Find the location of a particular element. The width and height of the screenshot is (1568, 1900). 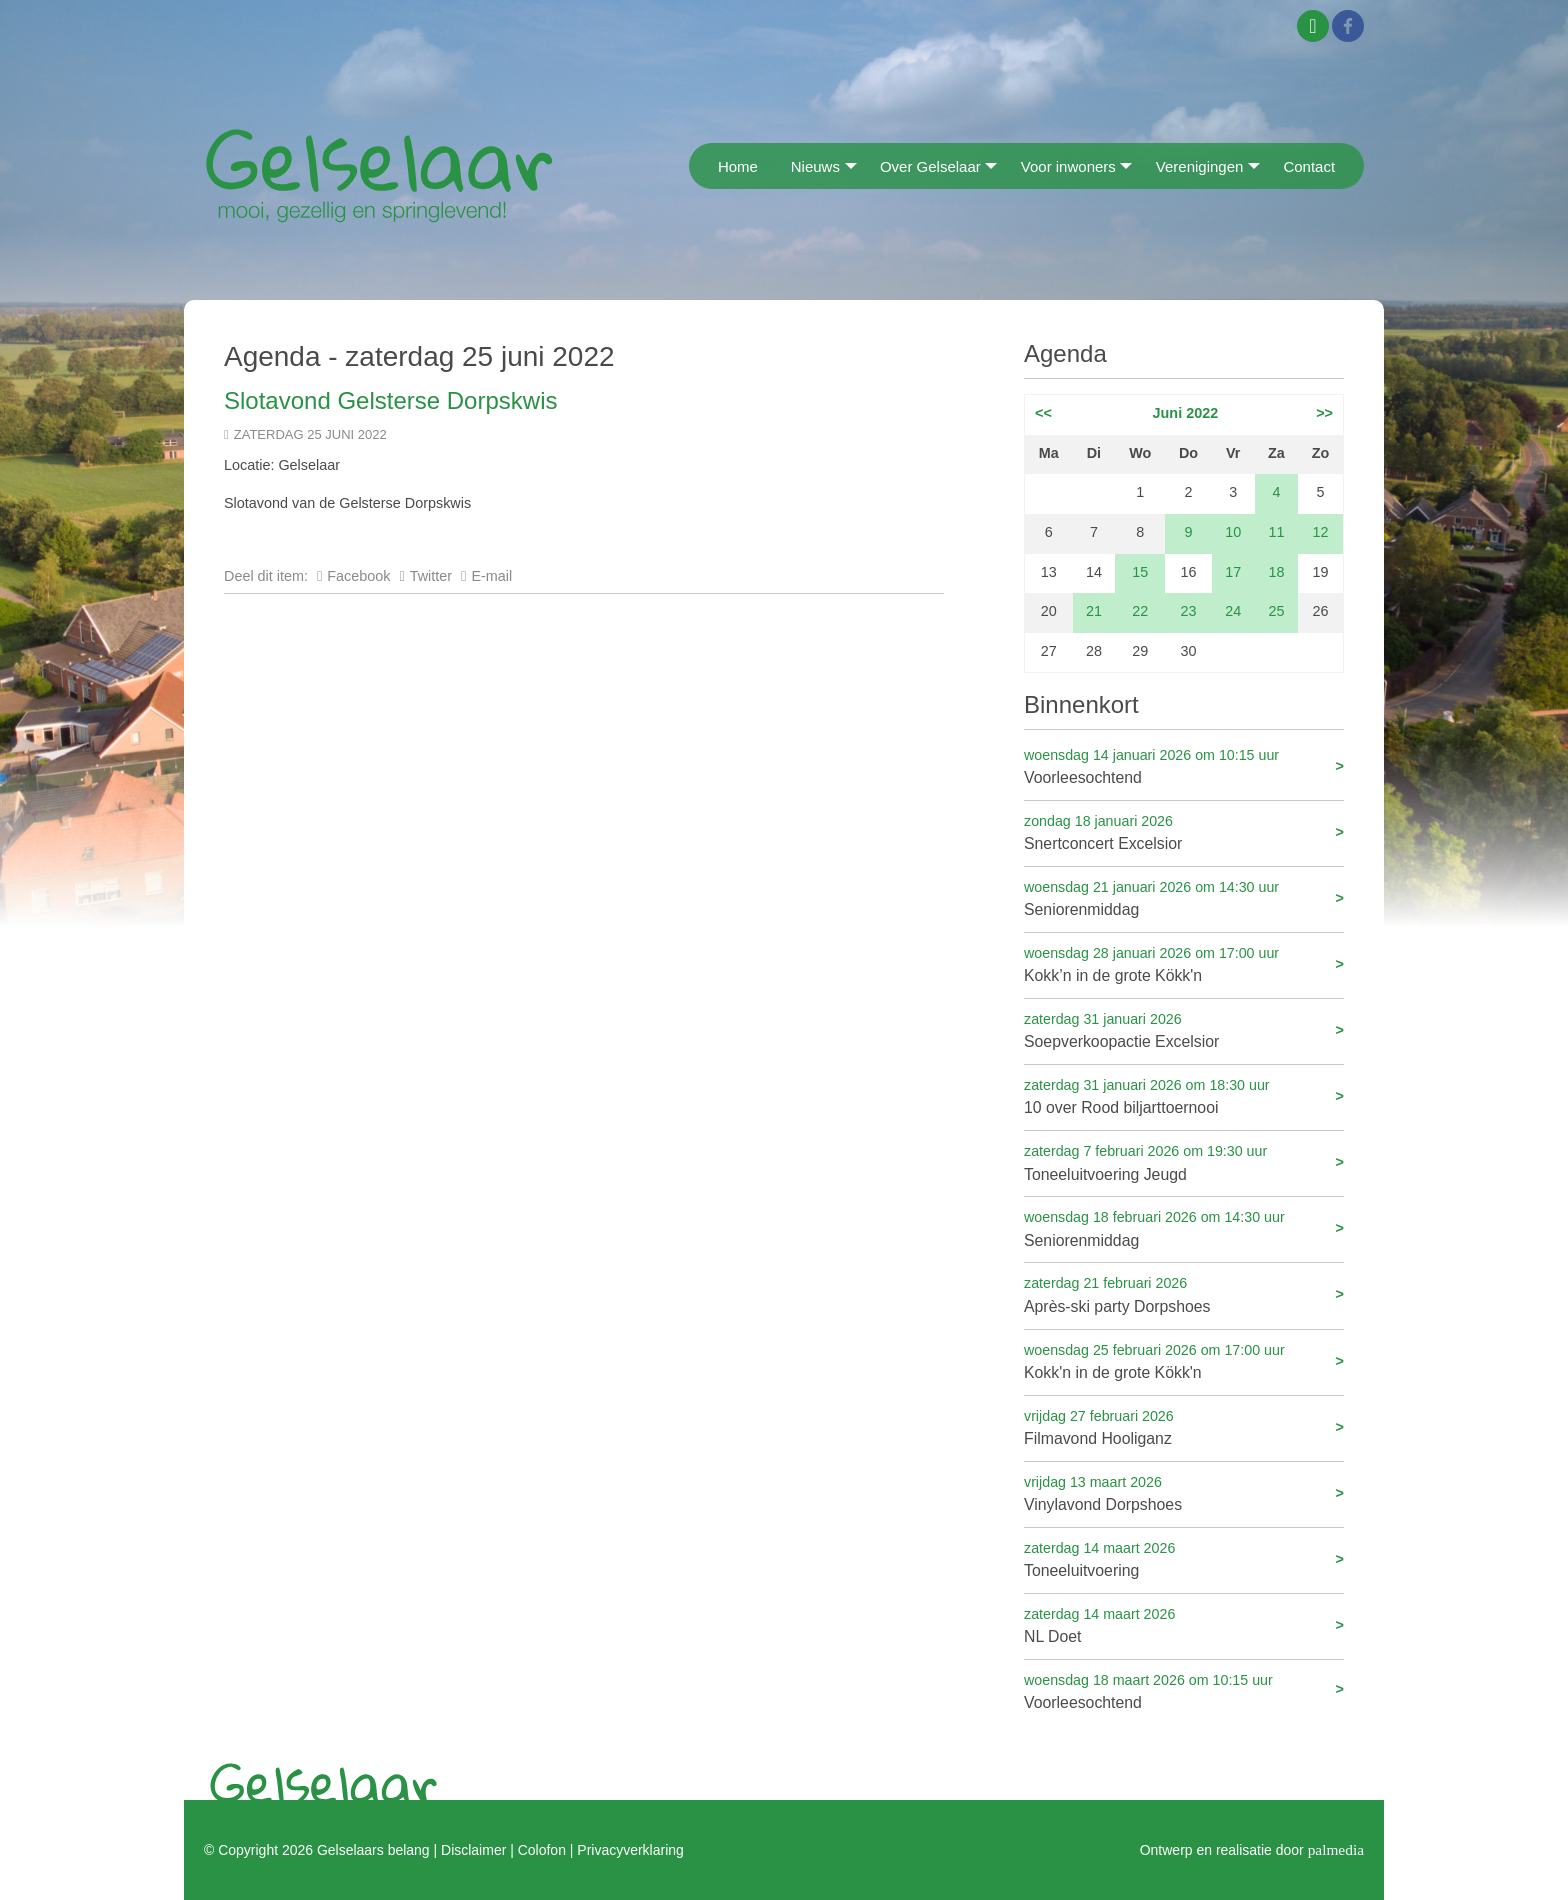

palmedia is located at coordinates (1336, 1849).